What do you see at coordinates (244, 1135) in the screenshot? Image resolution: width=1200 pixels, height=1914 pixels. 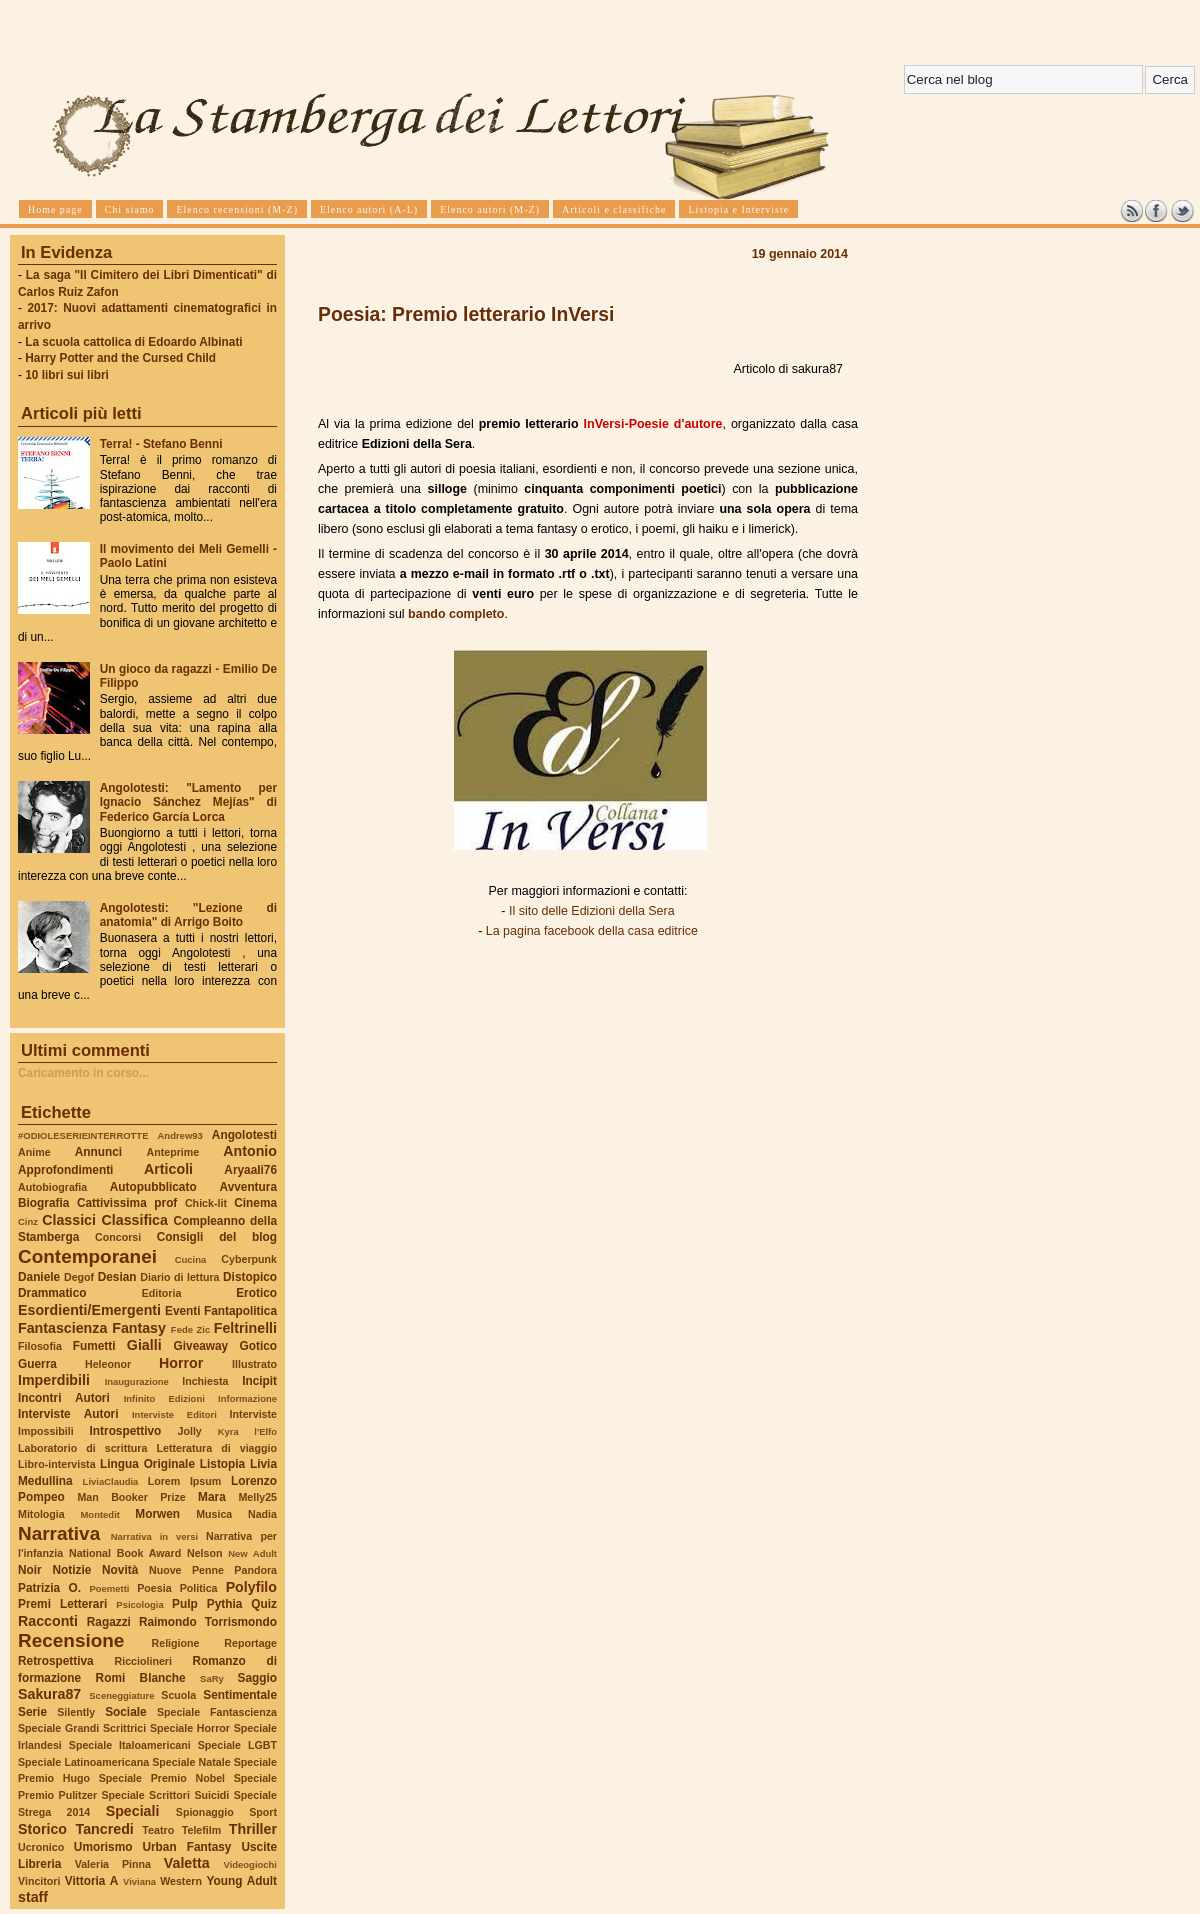 I see `Angolotesti` at bounding box center [244, 1135].